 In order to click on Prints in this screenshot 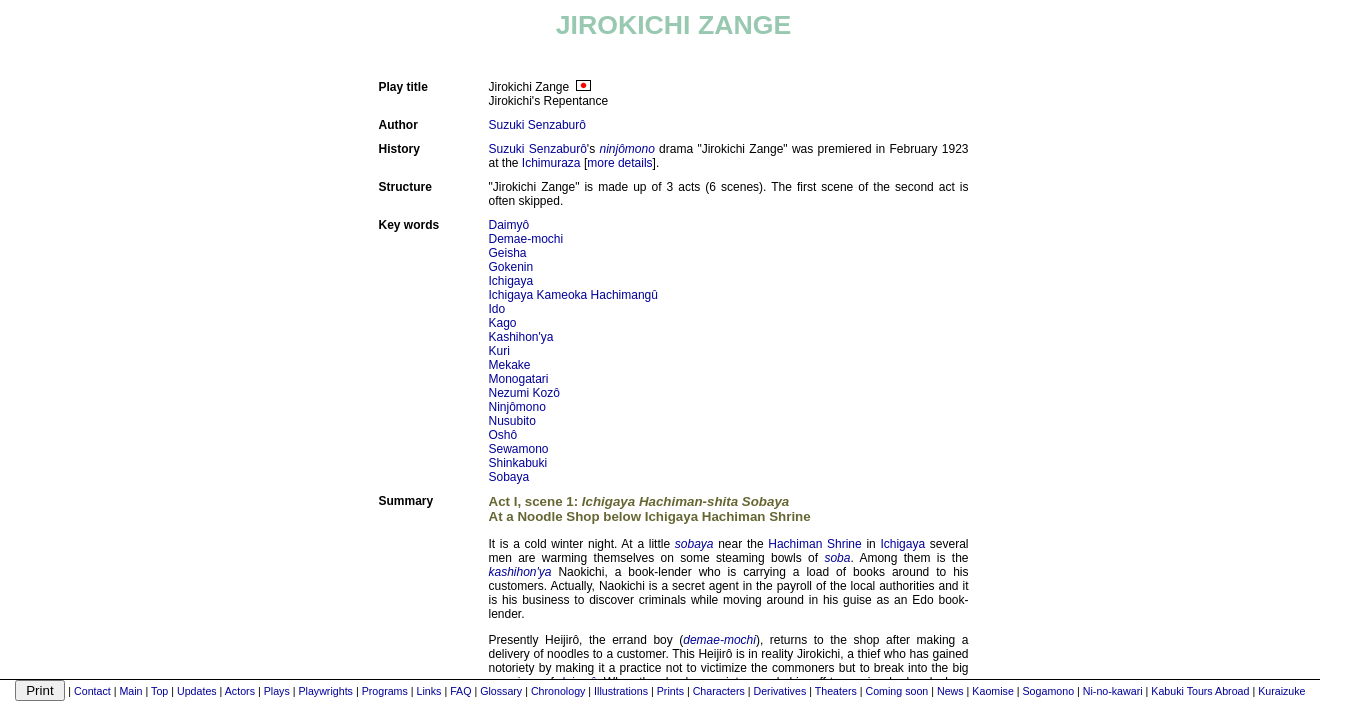, I will do `click(670, 691)`.